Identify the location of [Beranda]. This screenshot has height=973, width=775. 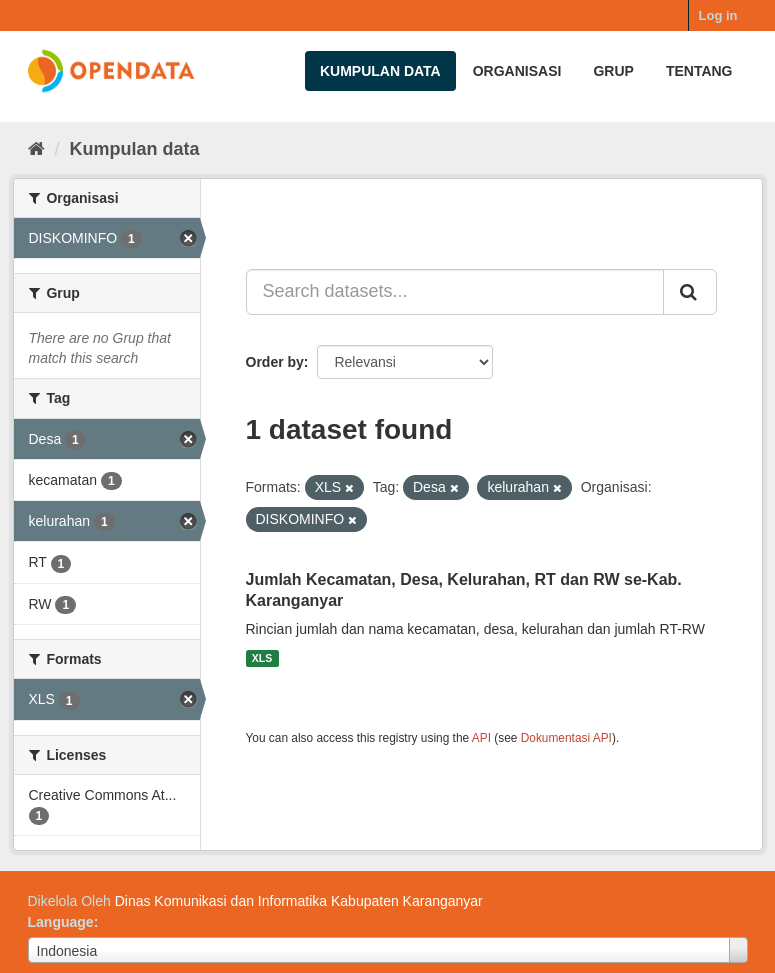
(36, 149).